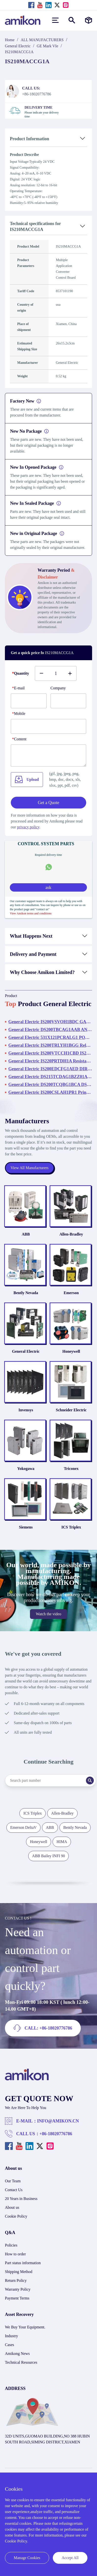 Image resolution: width=97 pixels, height=2576 pixels. I want to click on Contact Us, so click(14, 2190).